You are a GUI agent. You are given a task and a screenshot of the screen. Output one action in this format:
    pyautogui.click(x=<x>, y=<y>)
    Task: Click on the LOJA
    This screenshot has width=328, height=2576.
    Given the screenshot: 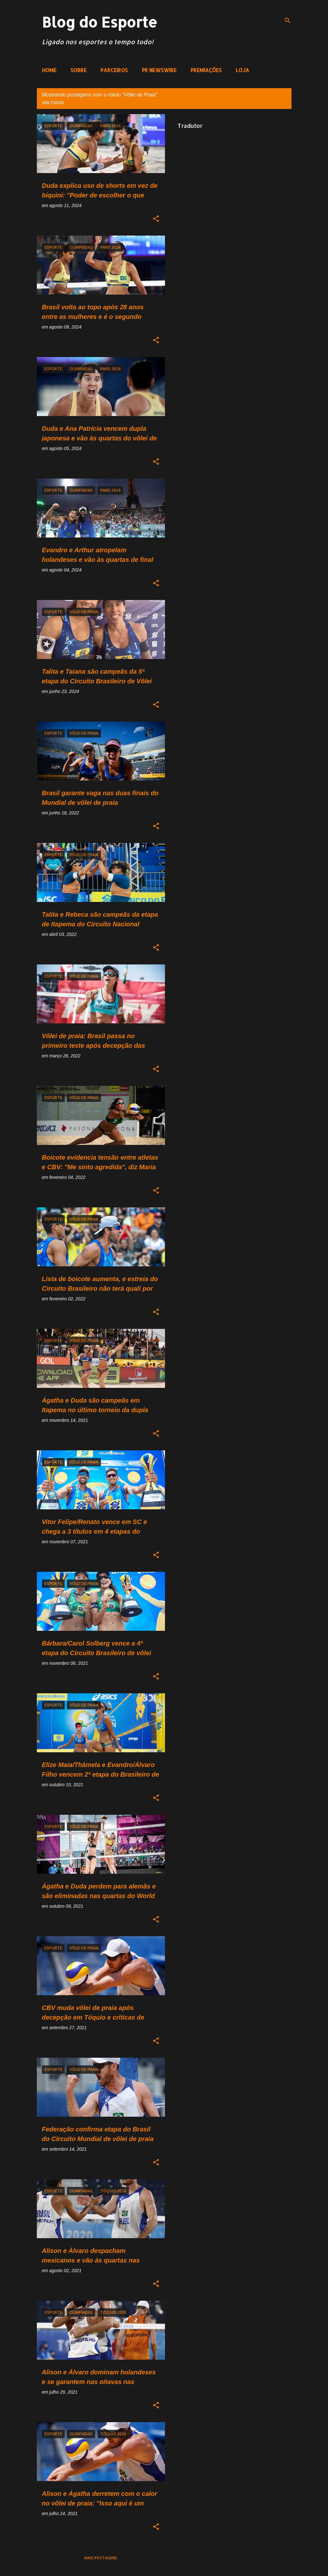 What is the action you would take?
    pyautogui.click(x=242, y=70)
    